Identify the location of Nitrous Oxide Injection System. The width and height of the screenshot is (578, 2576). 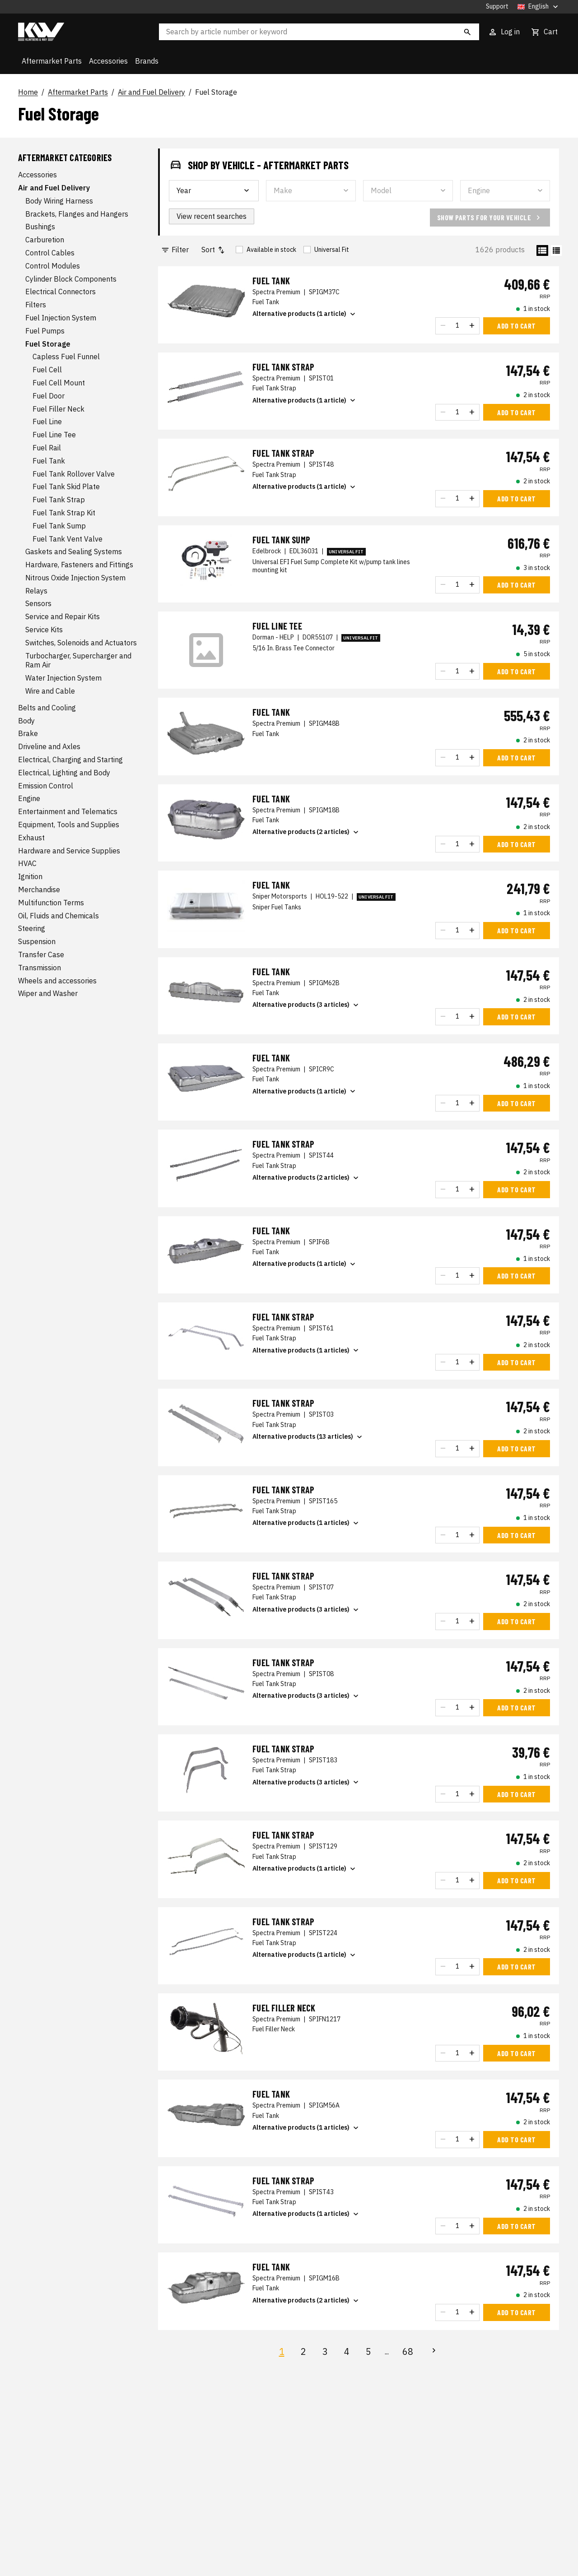
(75, 577).